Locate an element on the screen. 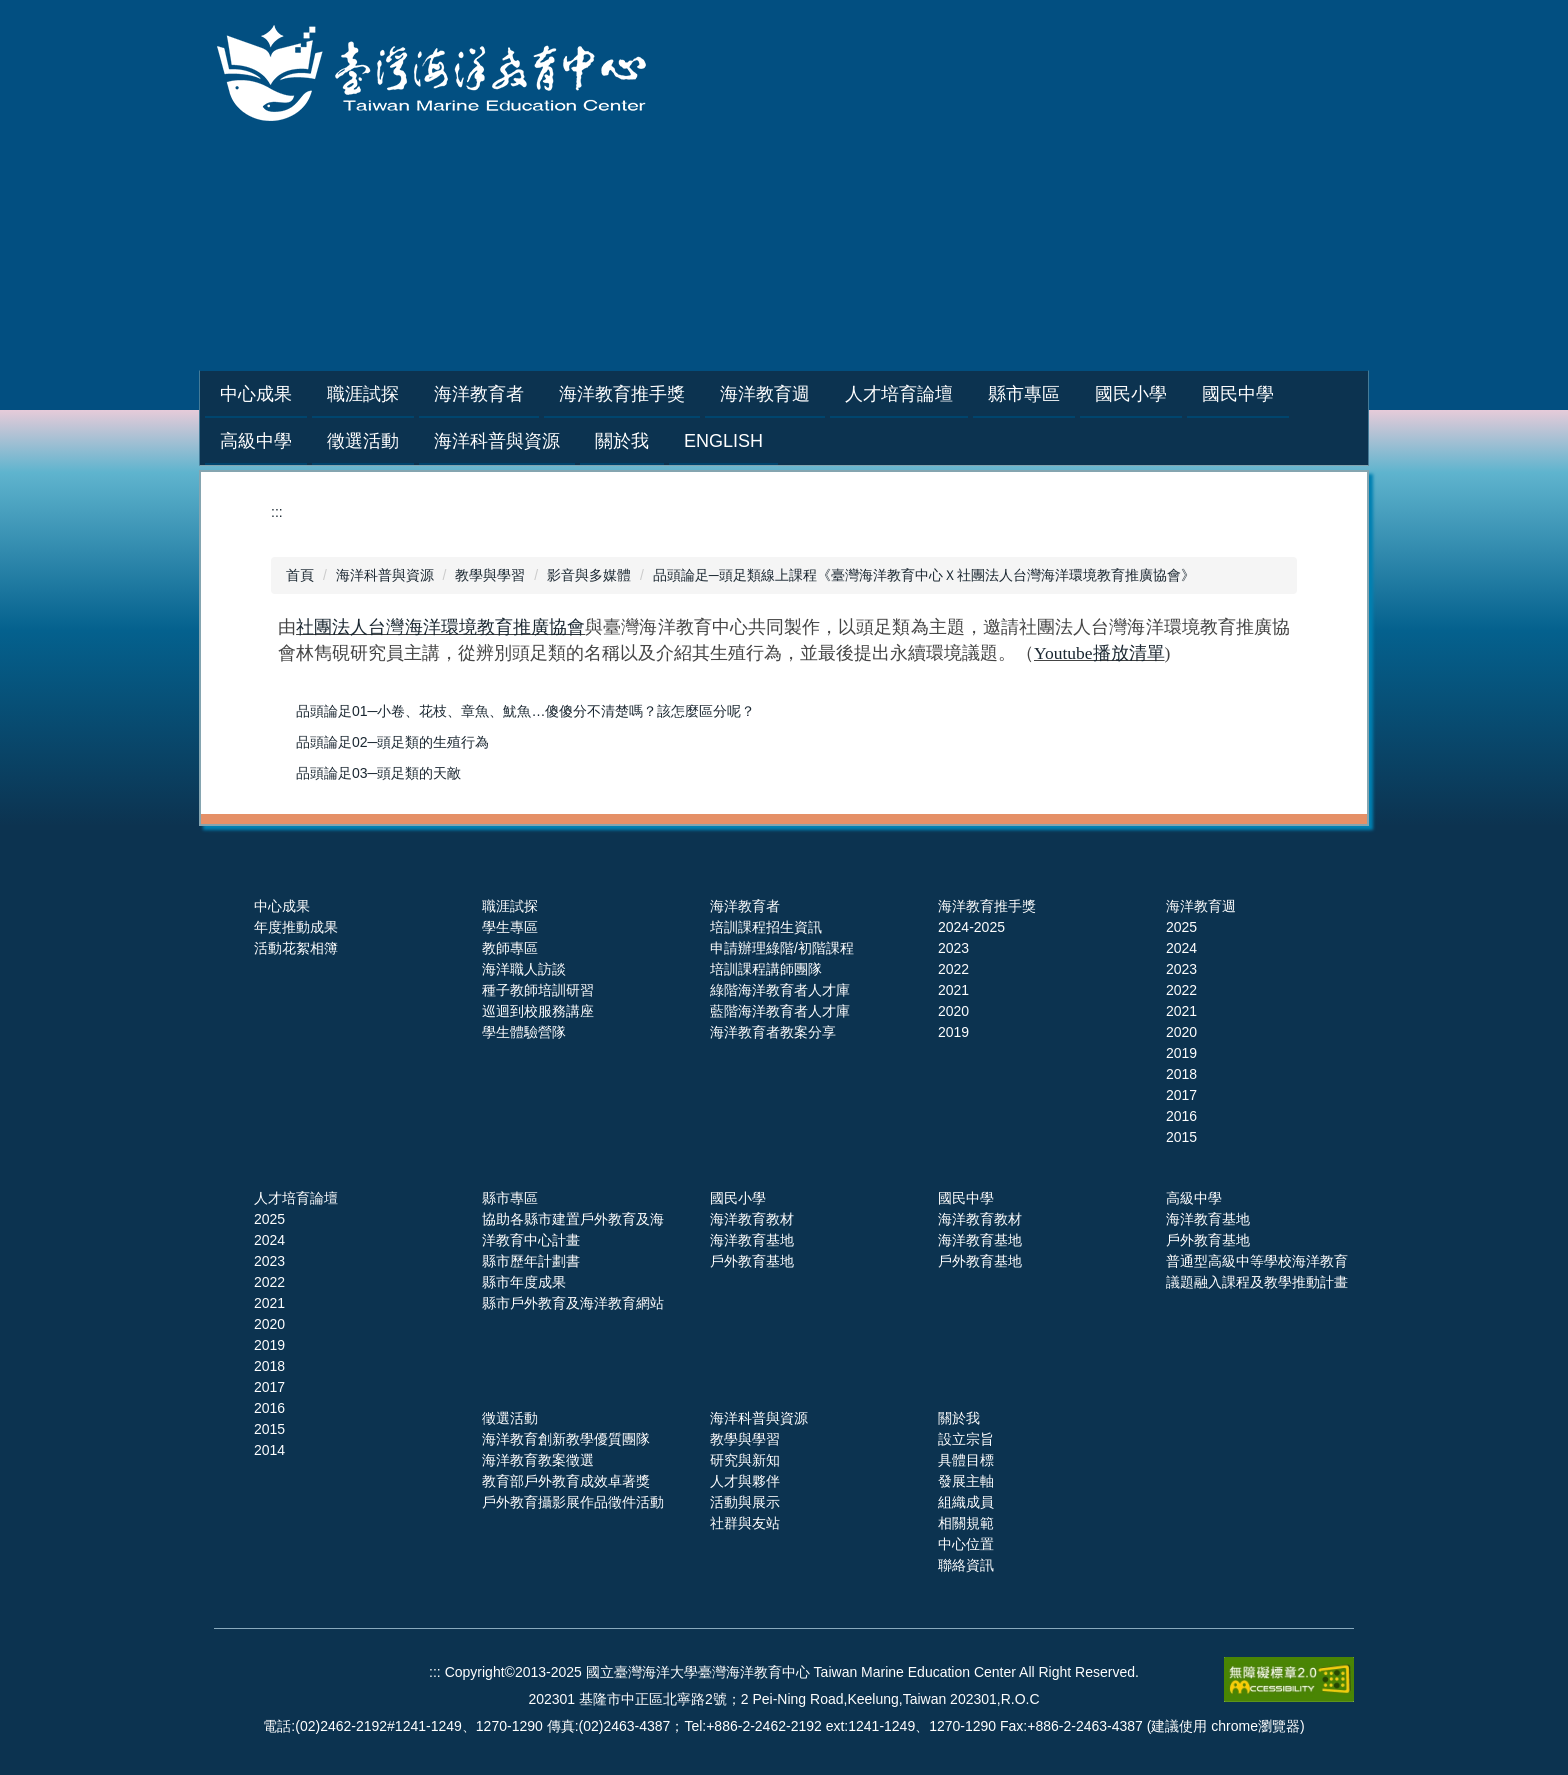 Image resolution: width=1568 pixels, height=1775 pixels. 海洋教育推手獎 [button] is located at coordinates (672, 394).